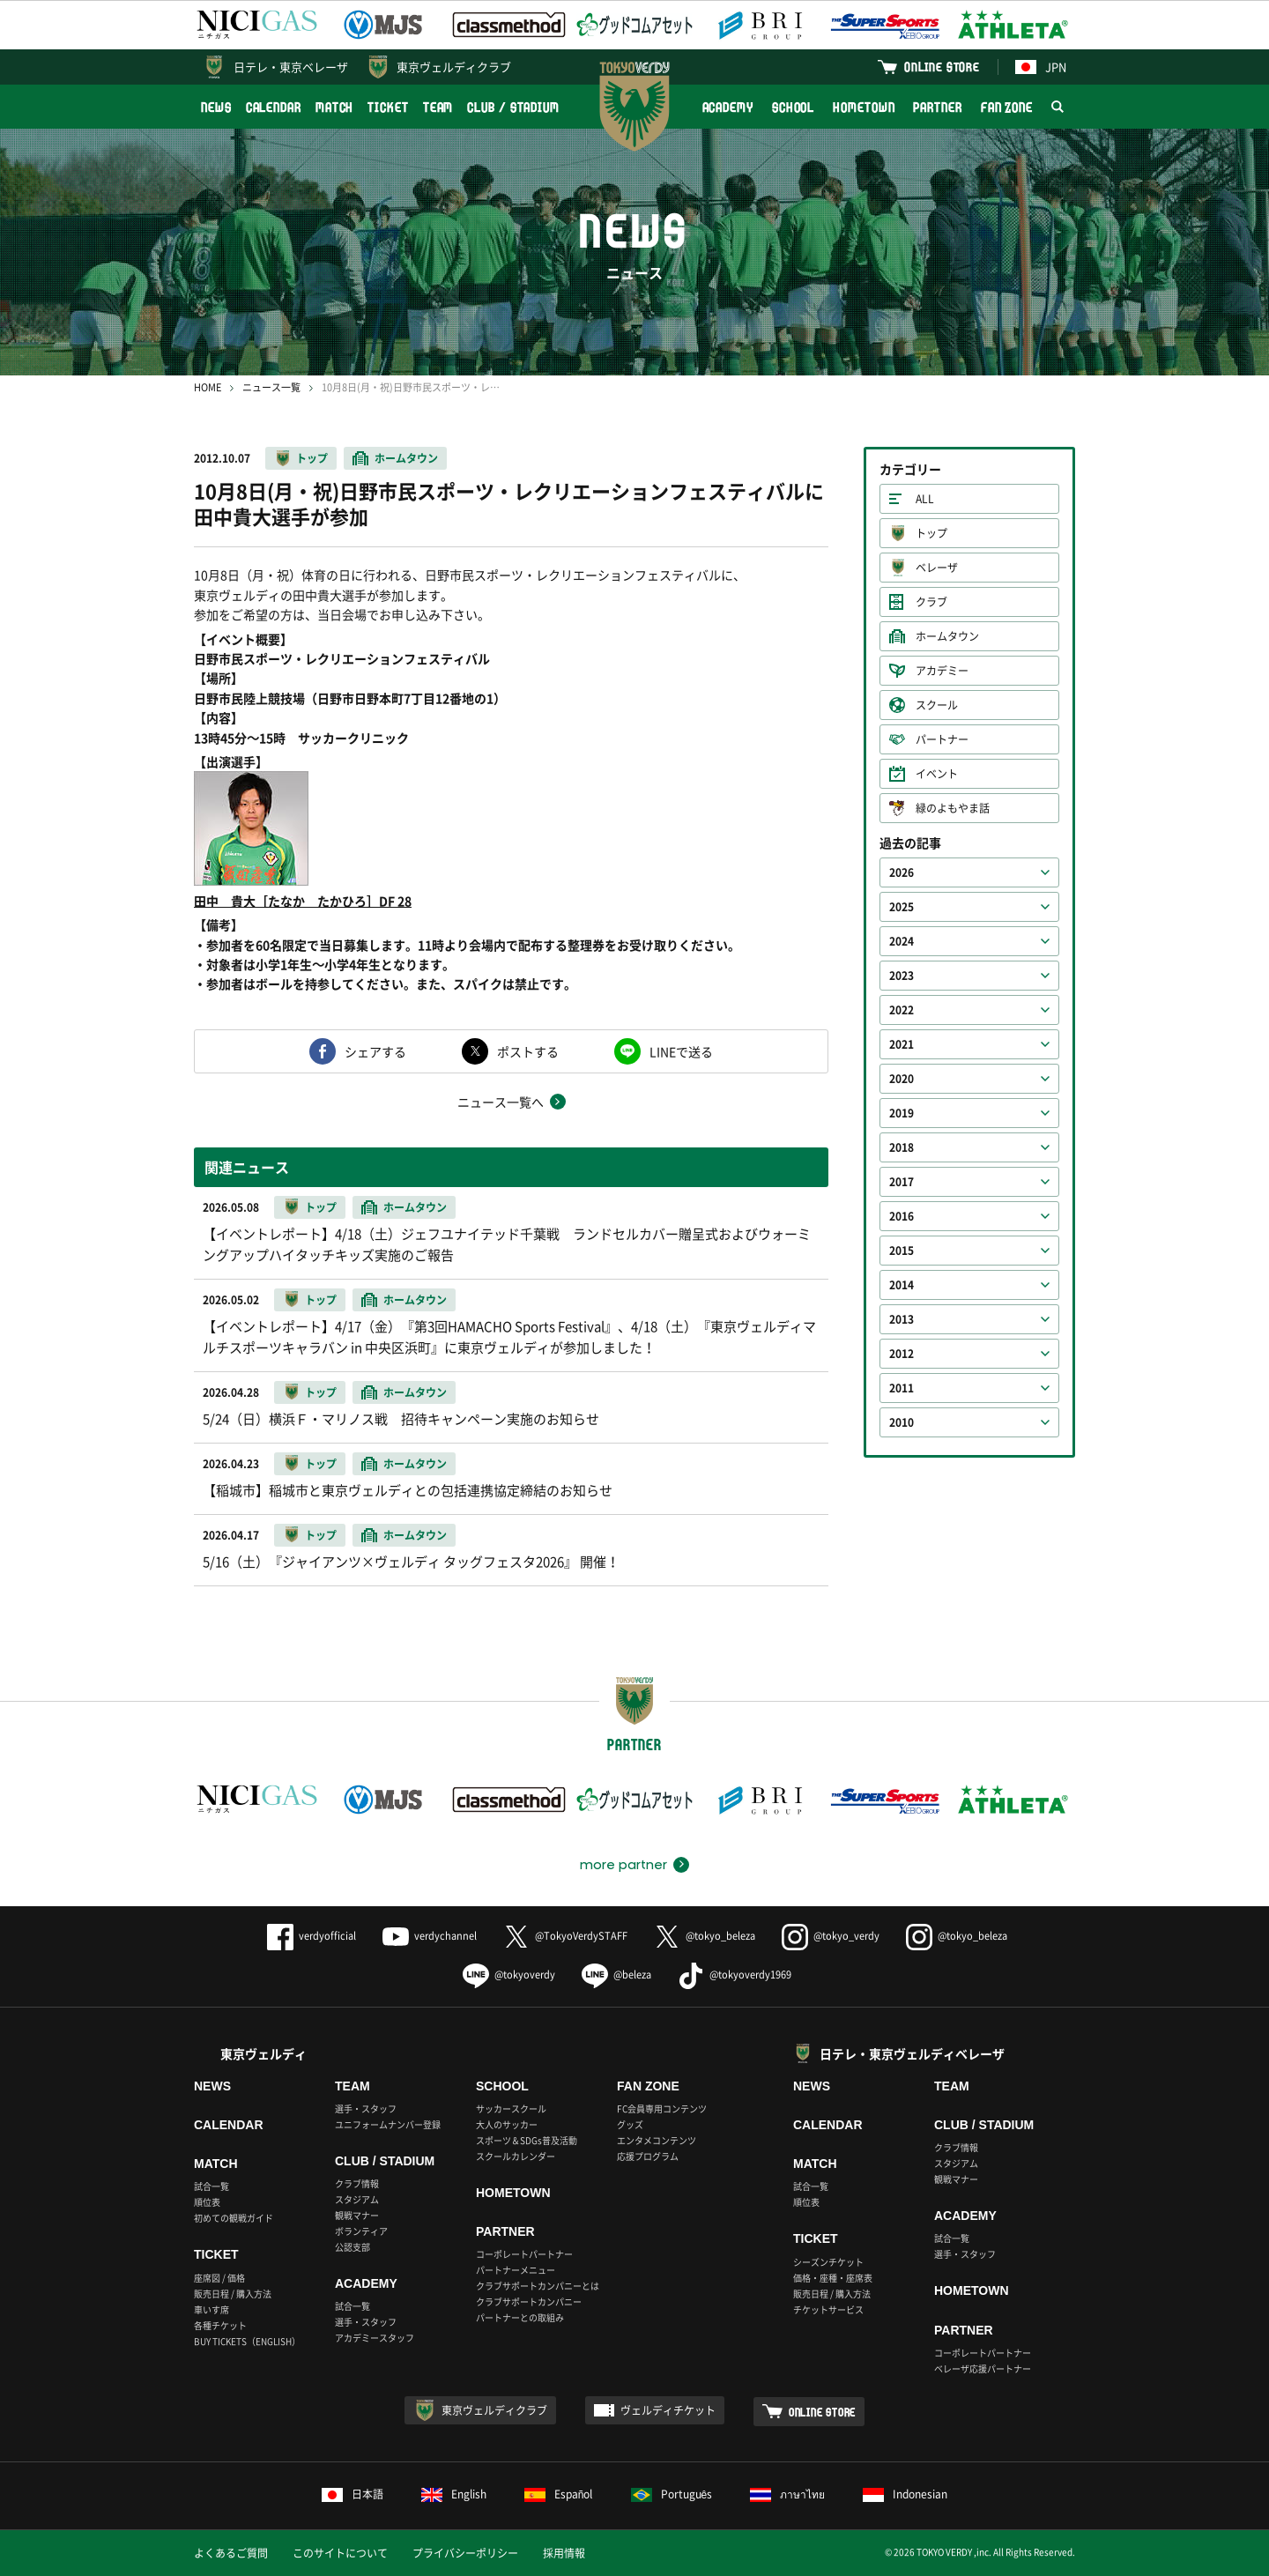 Image resolution: width=1269 pixels, height=2576 pixels. Describe the element at coordinates (925, 499) in the screenshot. I see `ALL` at that location.